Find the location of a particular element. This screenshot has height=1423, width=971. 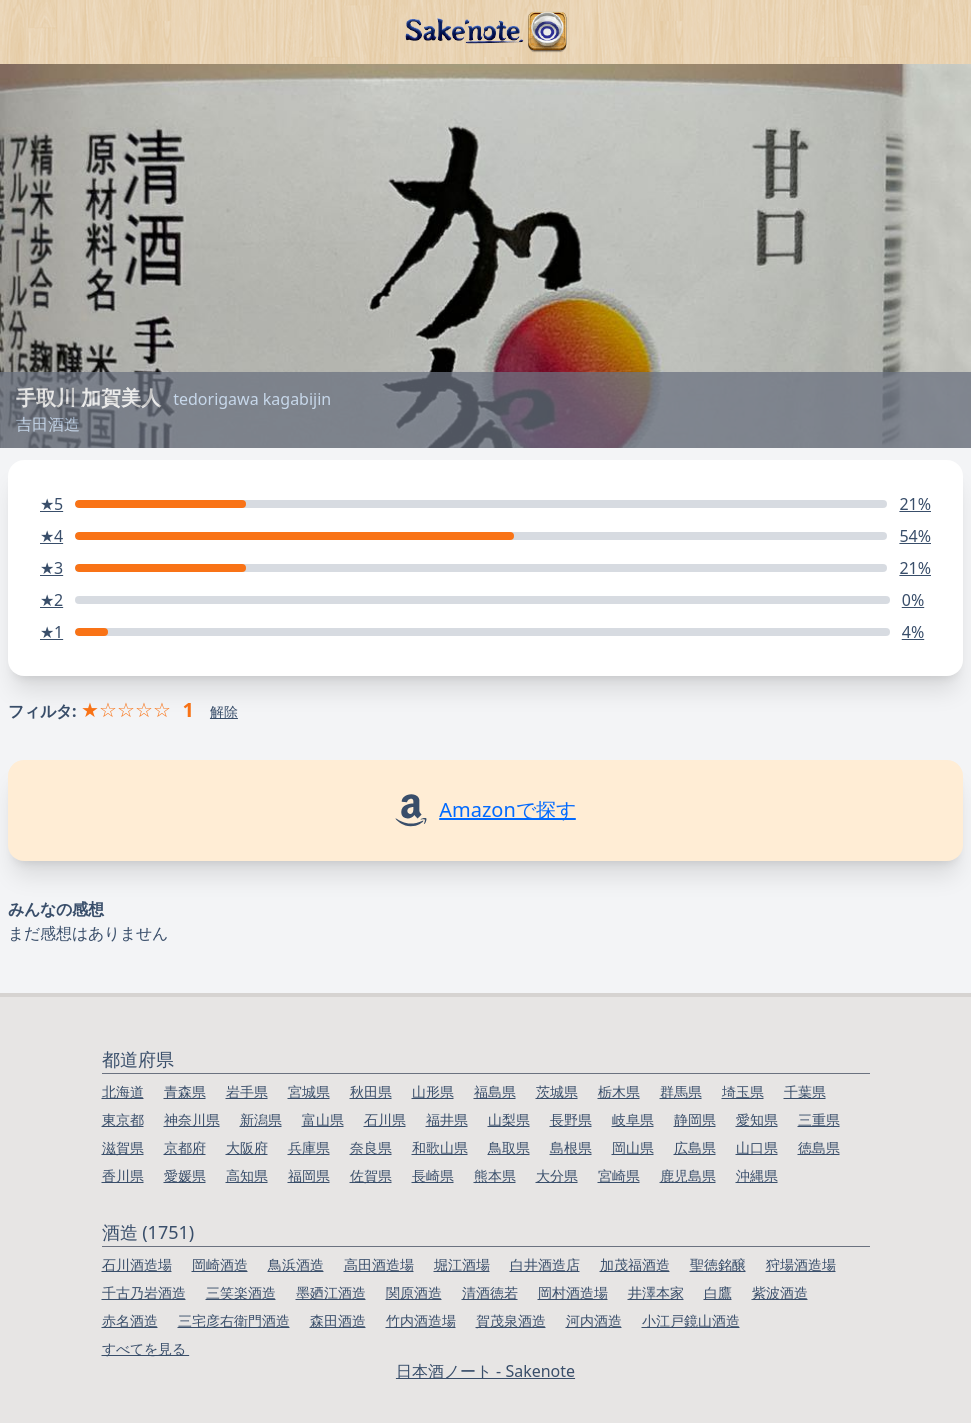

すべてを見る is located at coordinates (146, 1348).